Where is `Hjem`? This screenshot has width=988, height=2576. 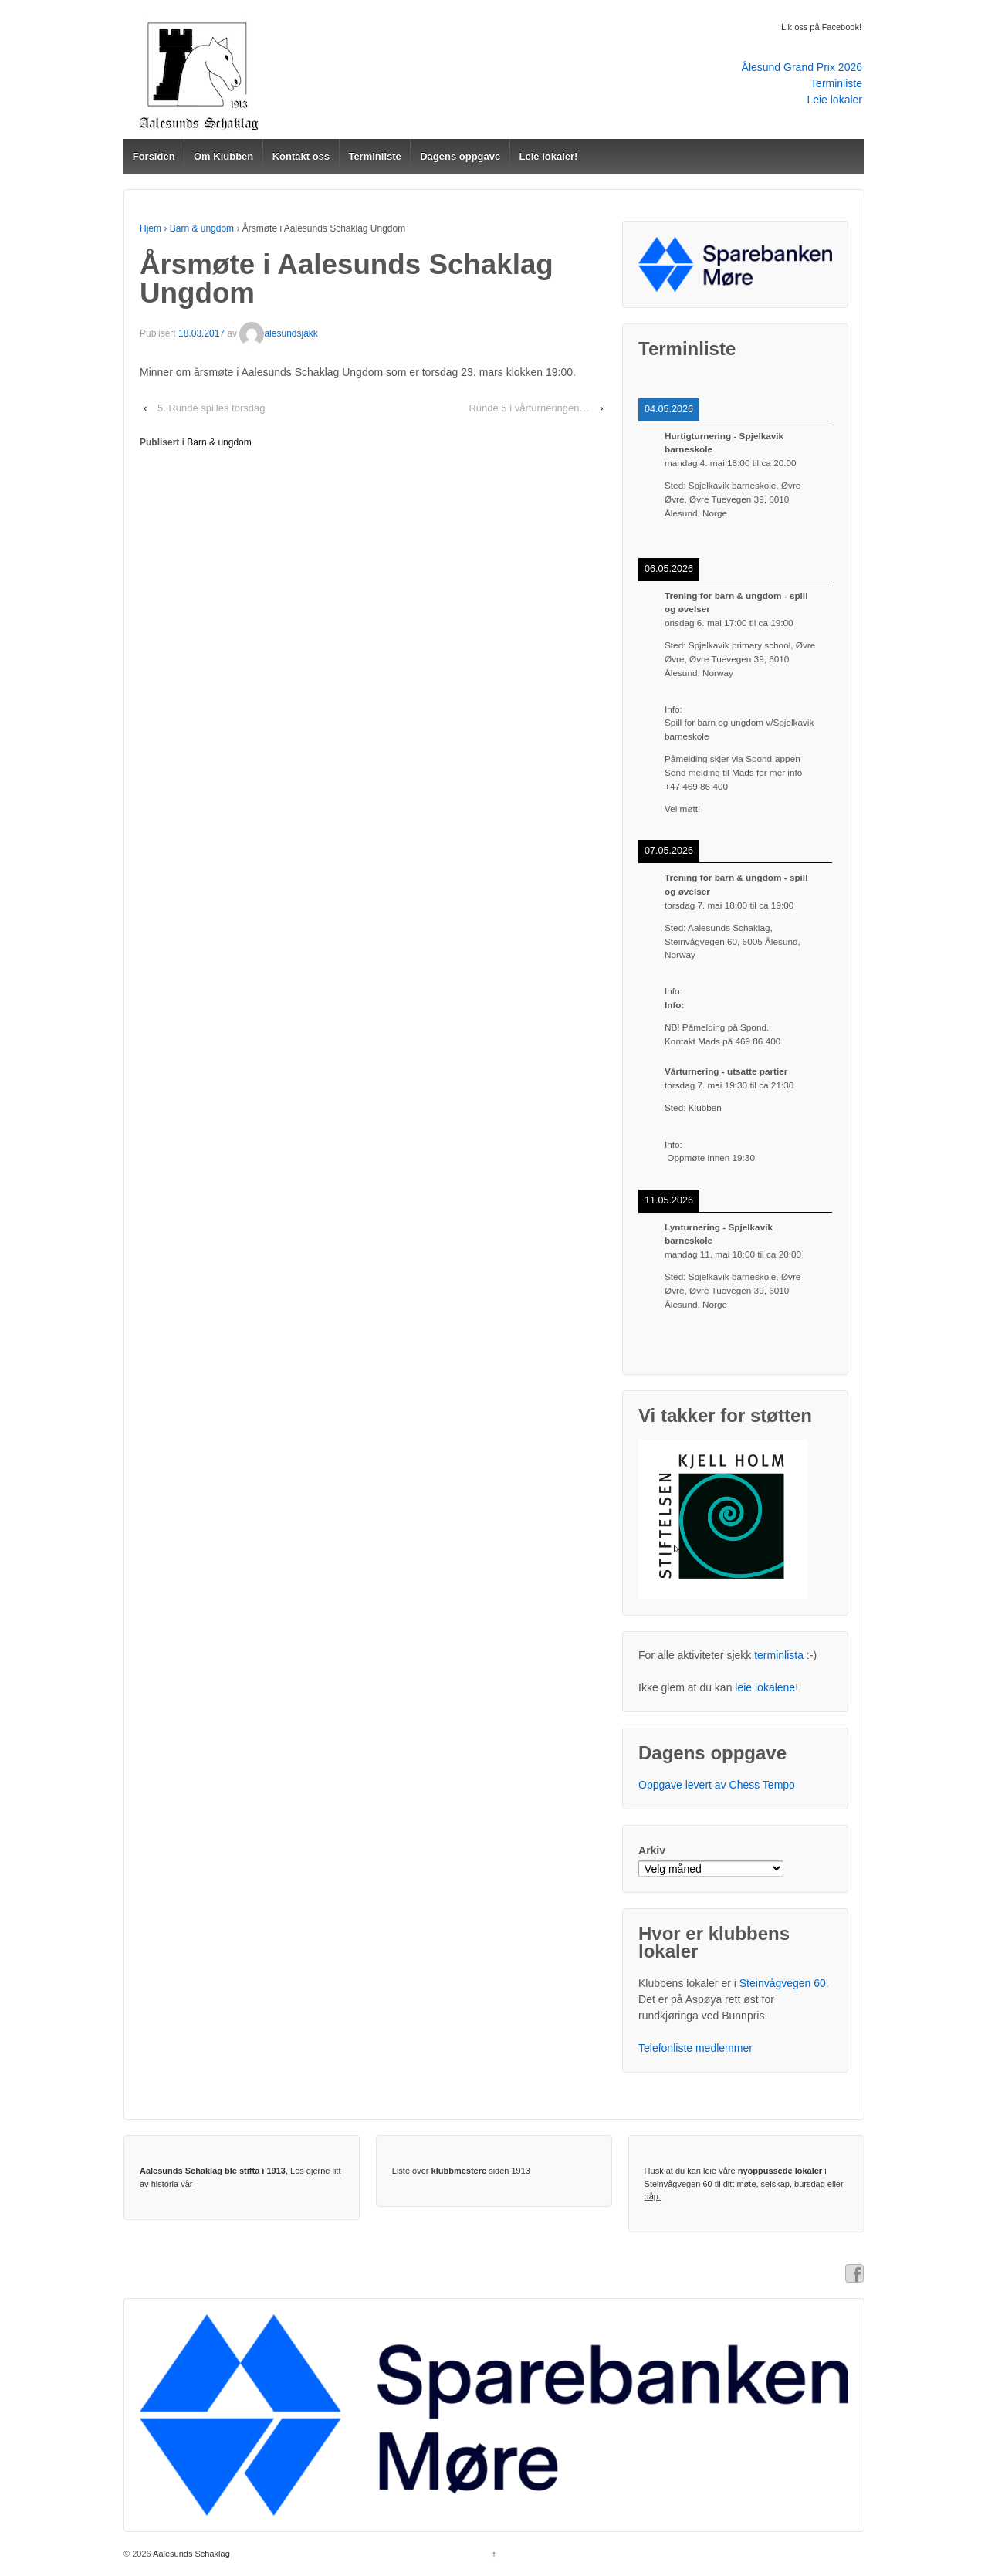 Hjem is located at coordinates (150, 228).